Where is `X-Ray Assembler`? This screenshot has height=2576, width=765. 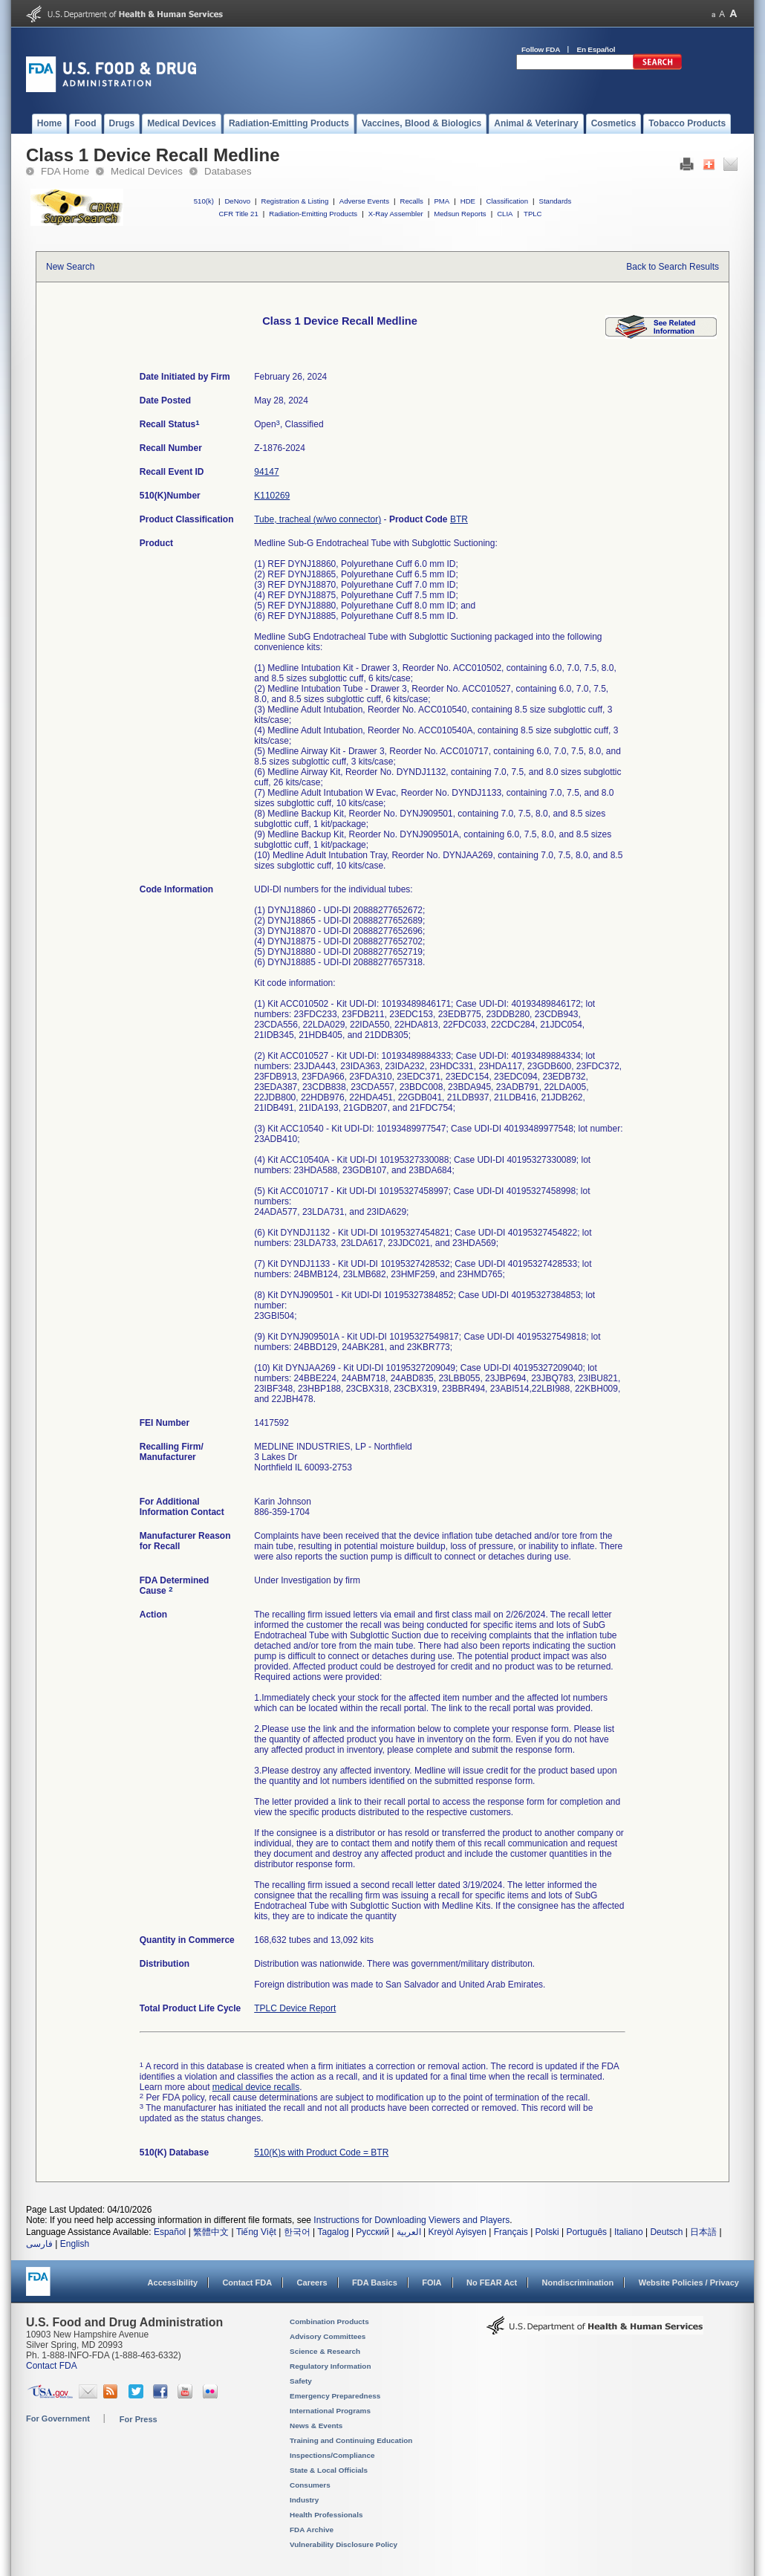
X-Ray Assembler is located at coordinates (395, 214).